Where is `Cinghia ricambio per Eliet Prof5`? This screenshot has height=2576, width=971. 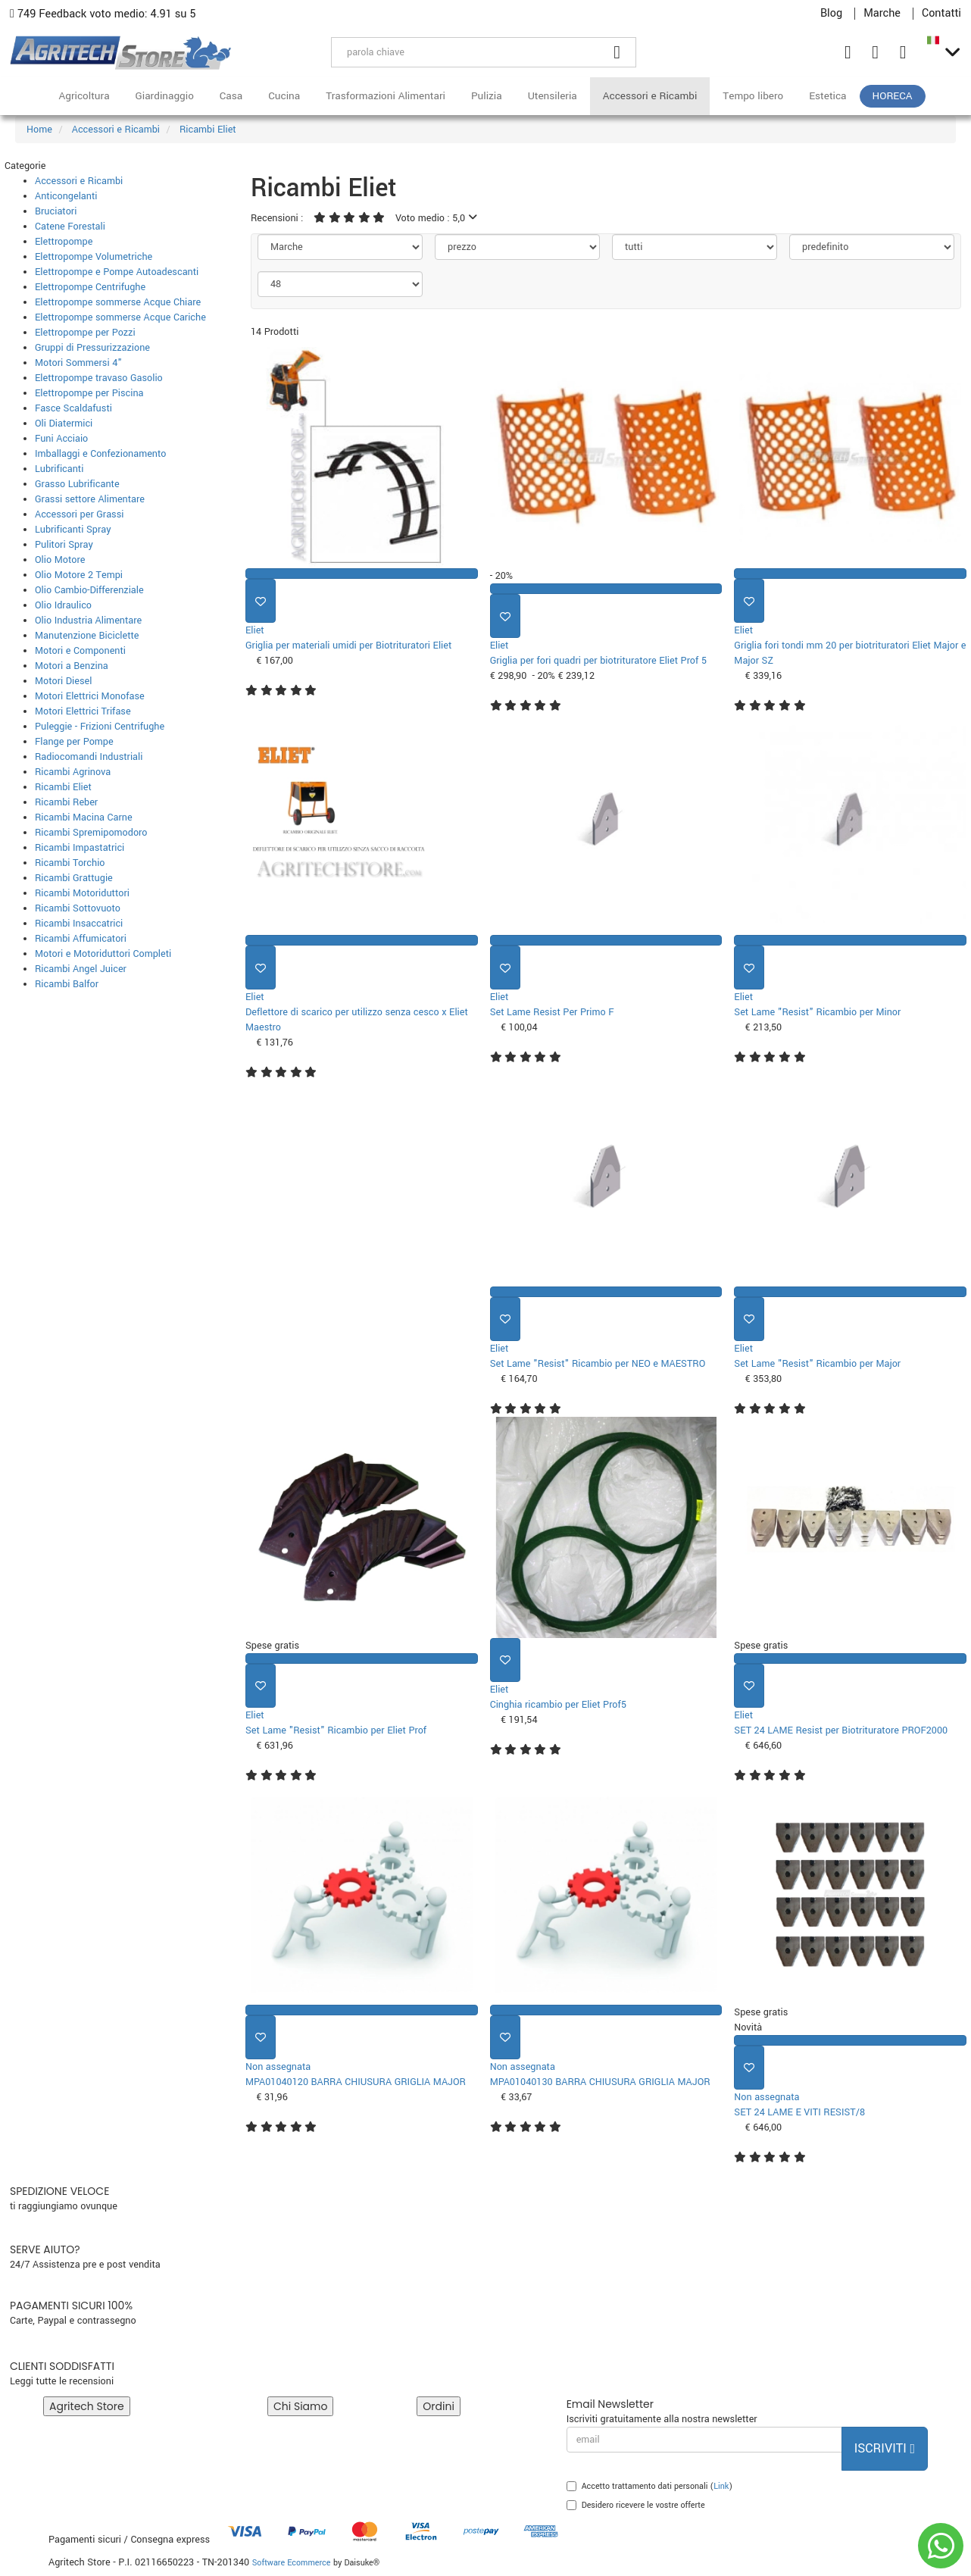
Cinghia ricambio per Eliet Prof5 is located at coordinates (558, 1705).